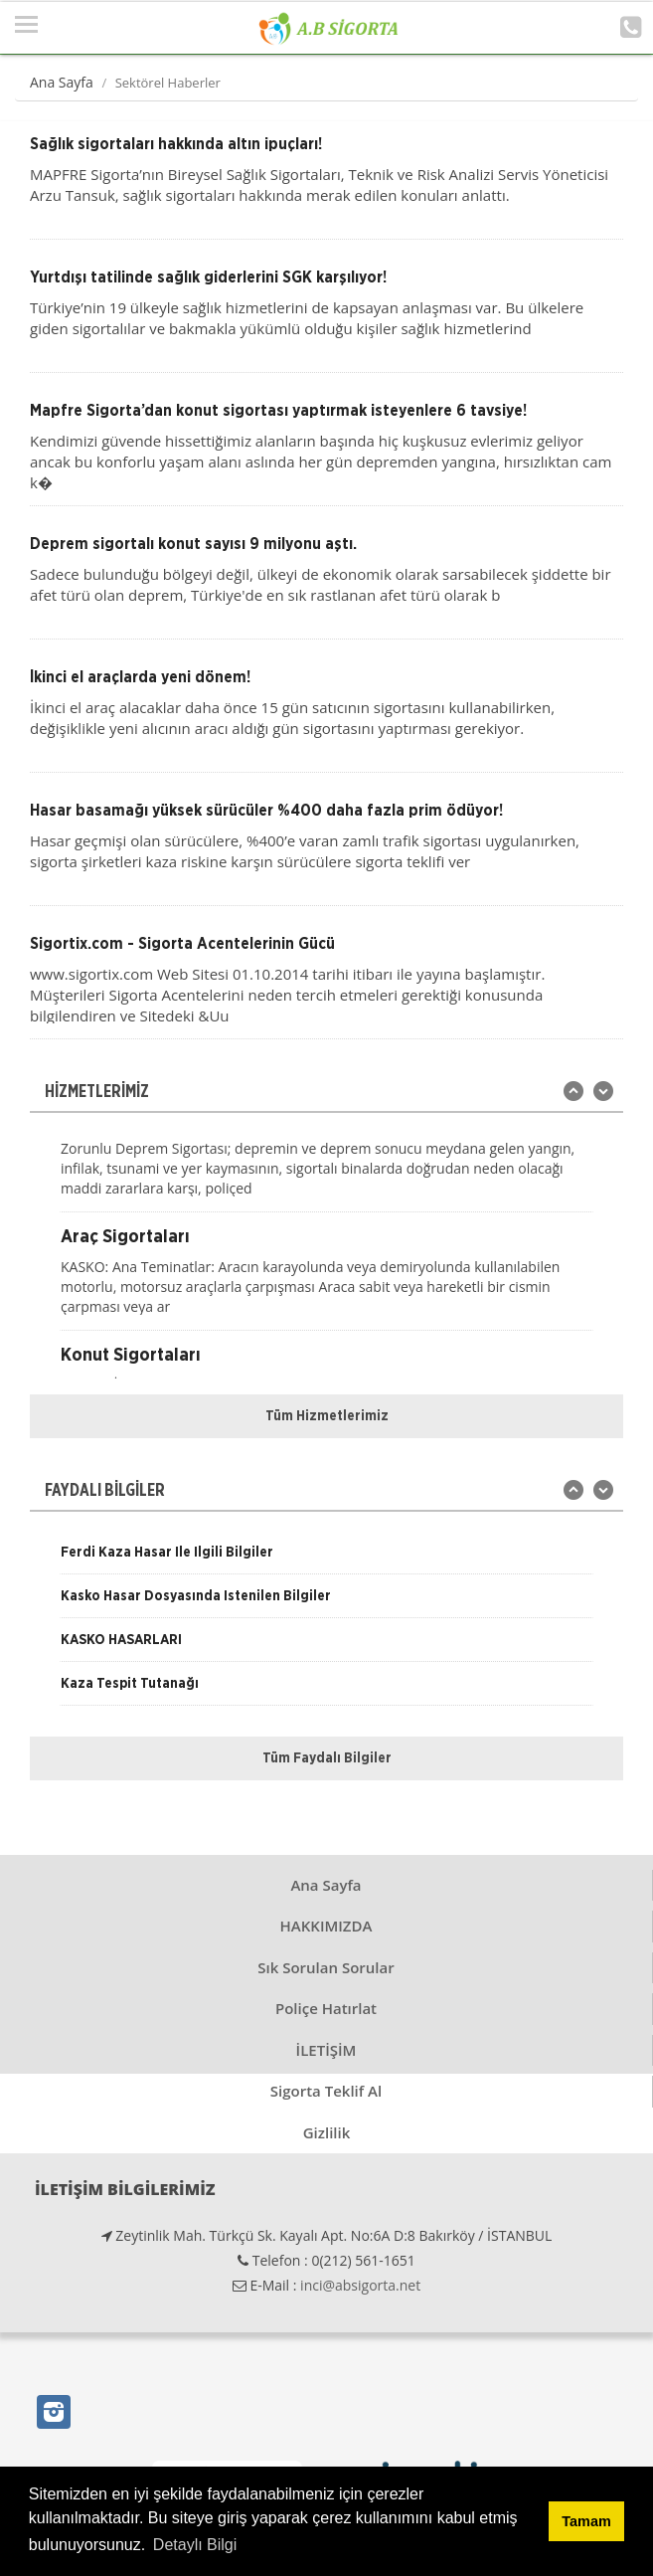 This screenshot has width=653, height=2576. Describe the element at coordinates (61, 82) in the screenshot. I see `Ana Sayfa` at that location.